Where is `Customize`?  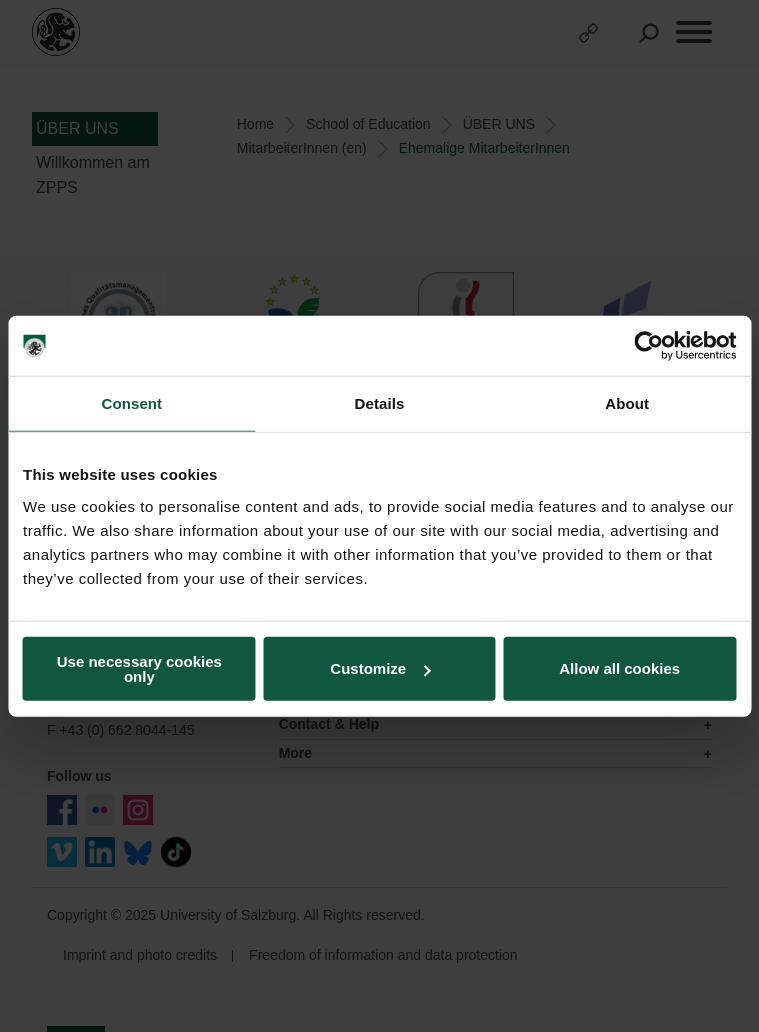
Customize is located at coordinates (380, 668).